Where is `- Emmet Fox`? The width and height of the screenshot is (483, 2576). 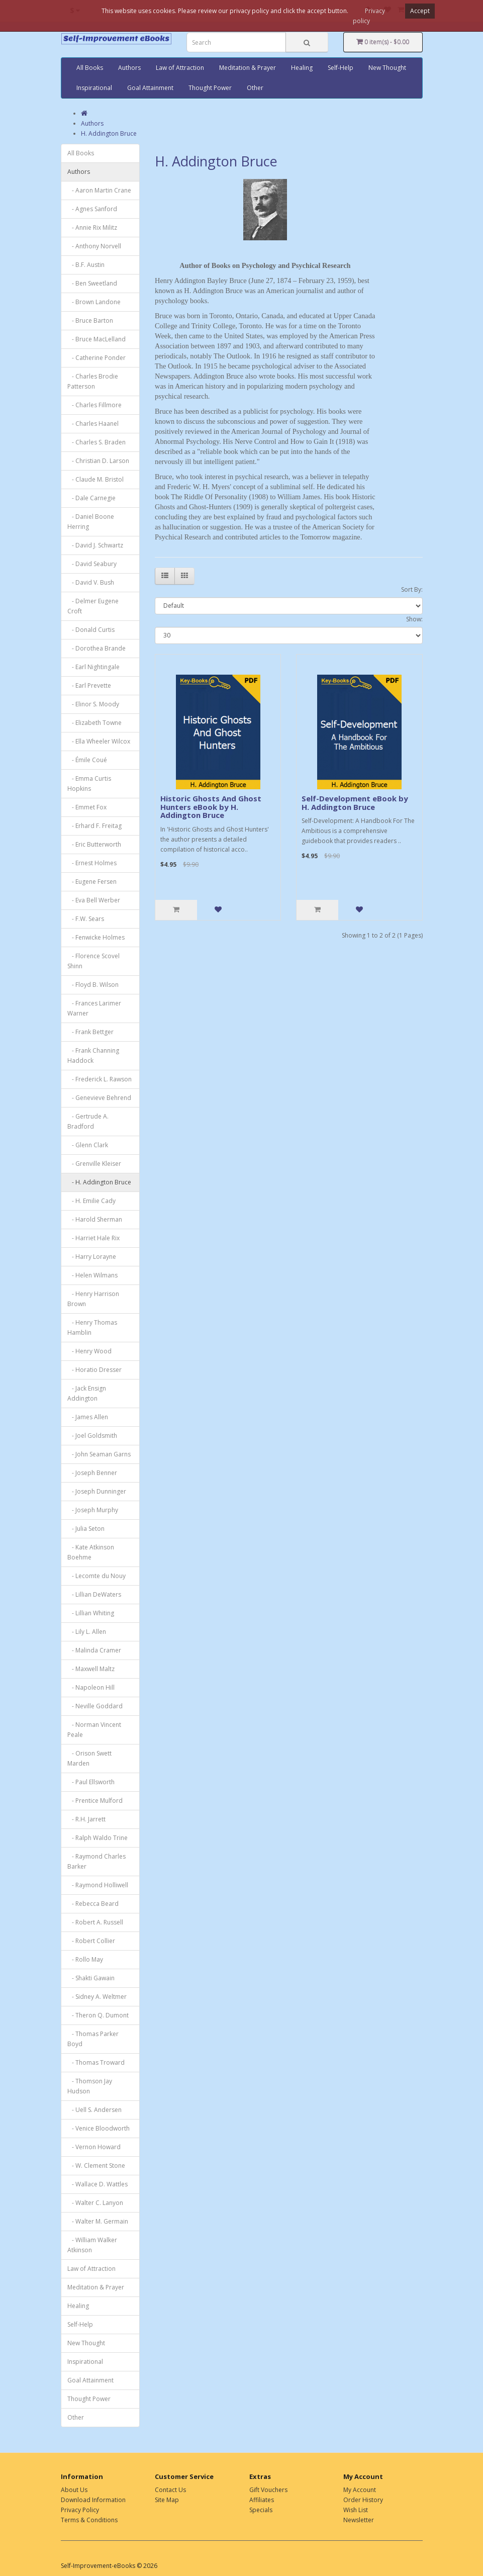
- Emmet Fox is located at coordinates (87, 807).